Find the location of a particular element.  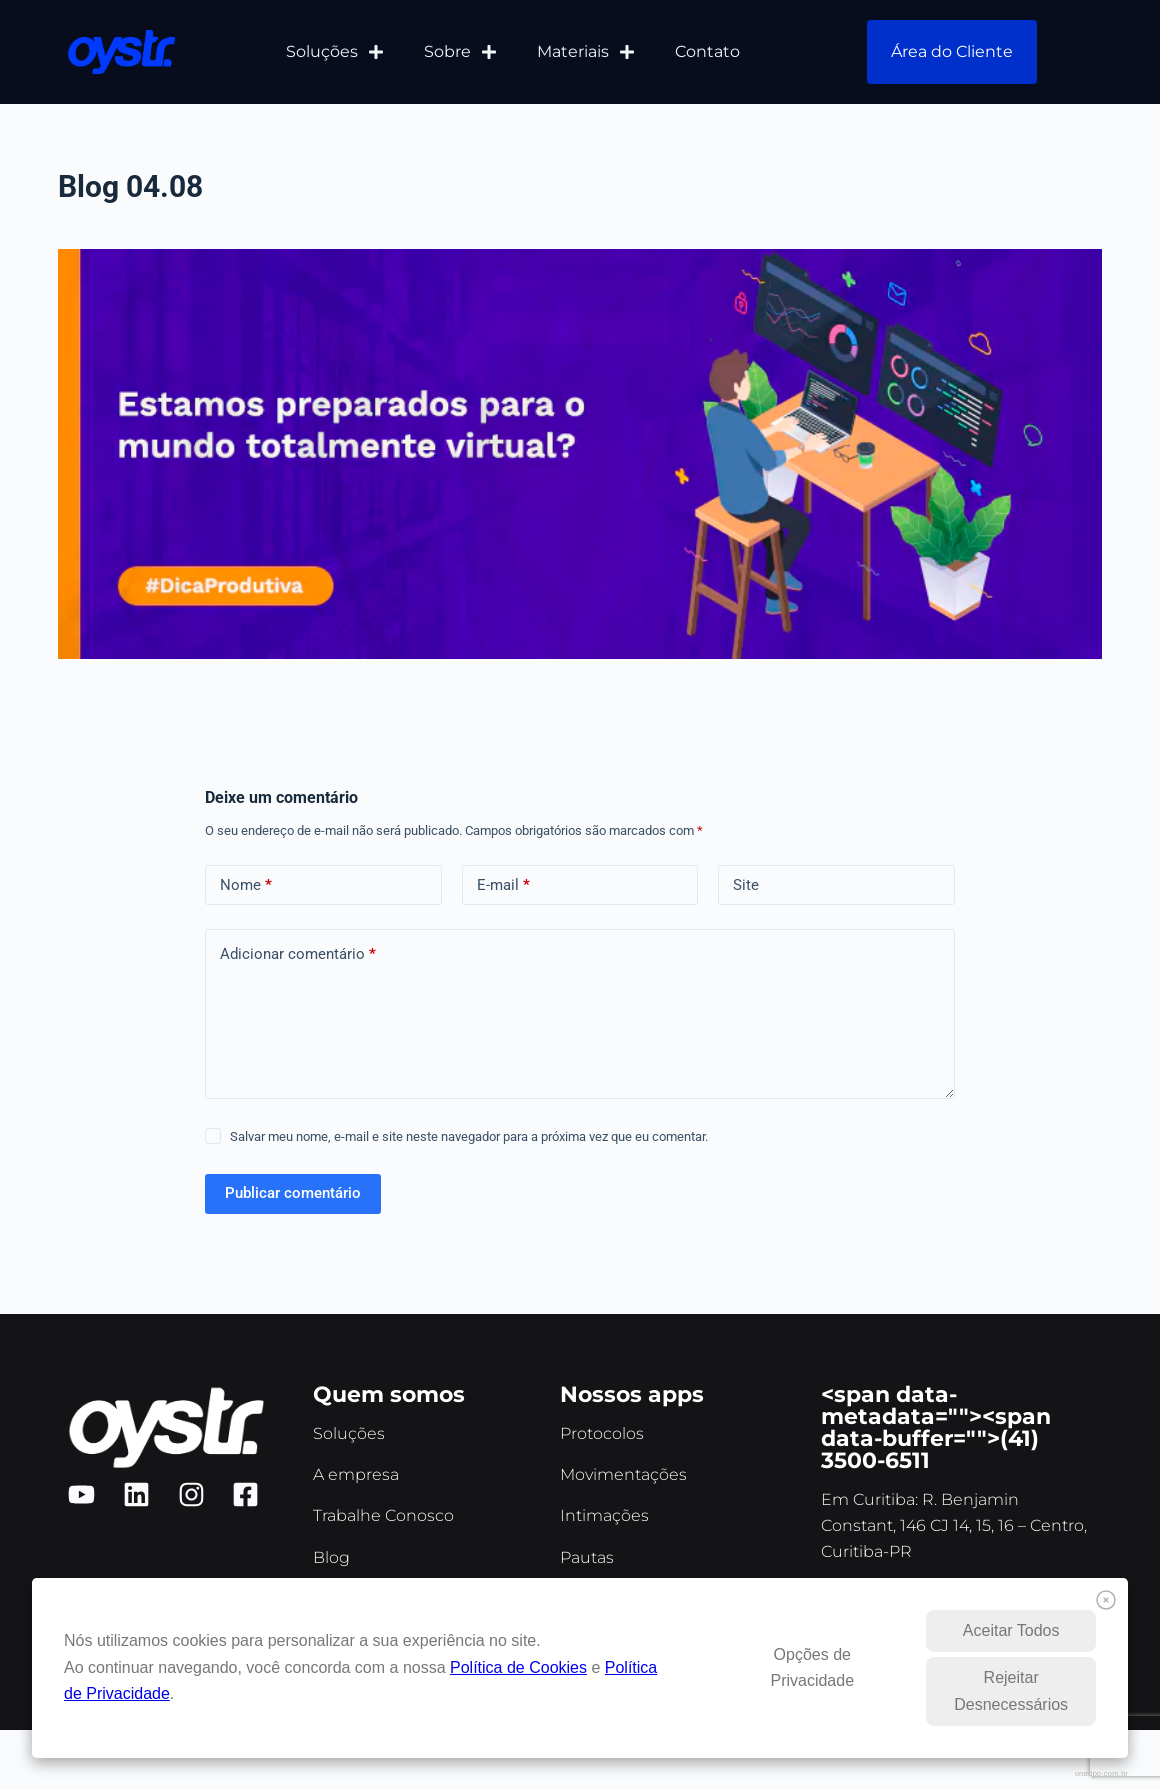

Publicar comentário is located at coordinates (293, 1193).